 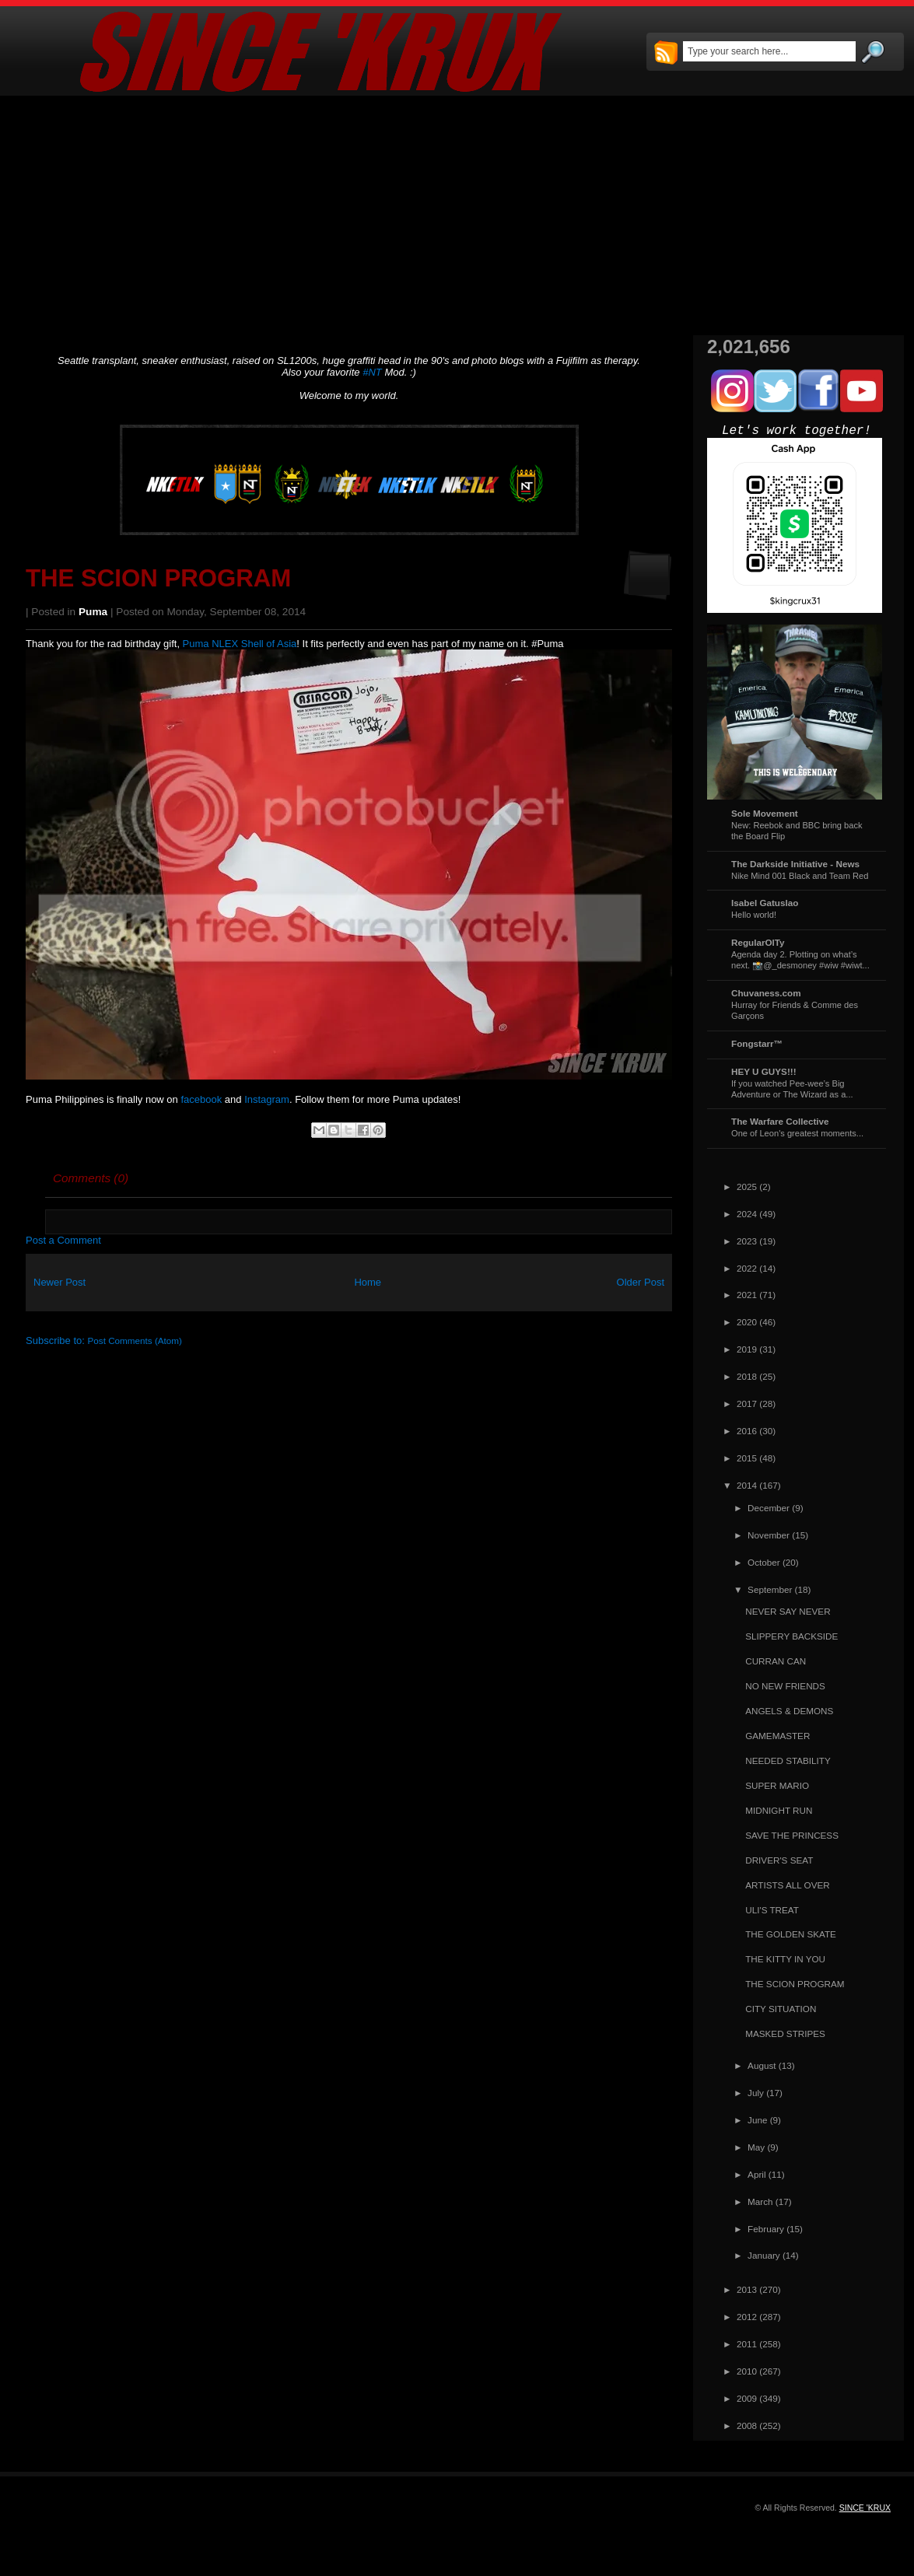 I want to click on March, so click(x=760, y=2201).